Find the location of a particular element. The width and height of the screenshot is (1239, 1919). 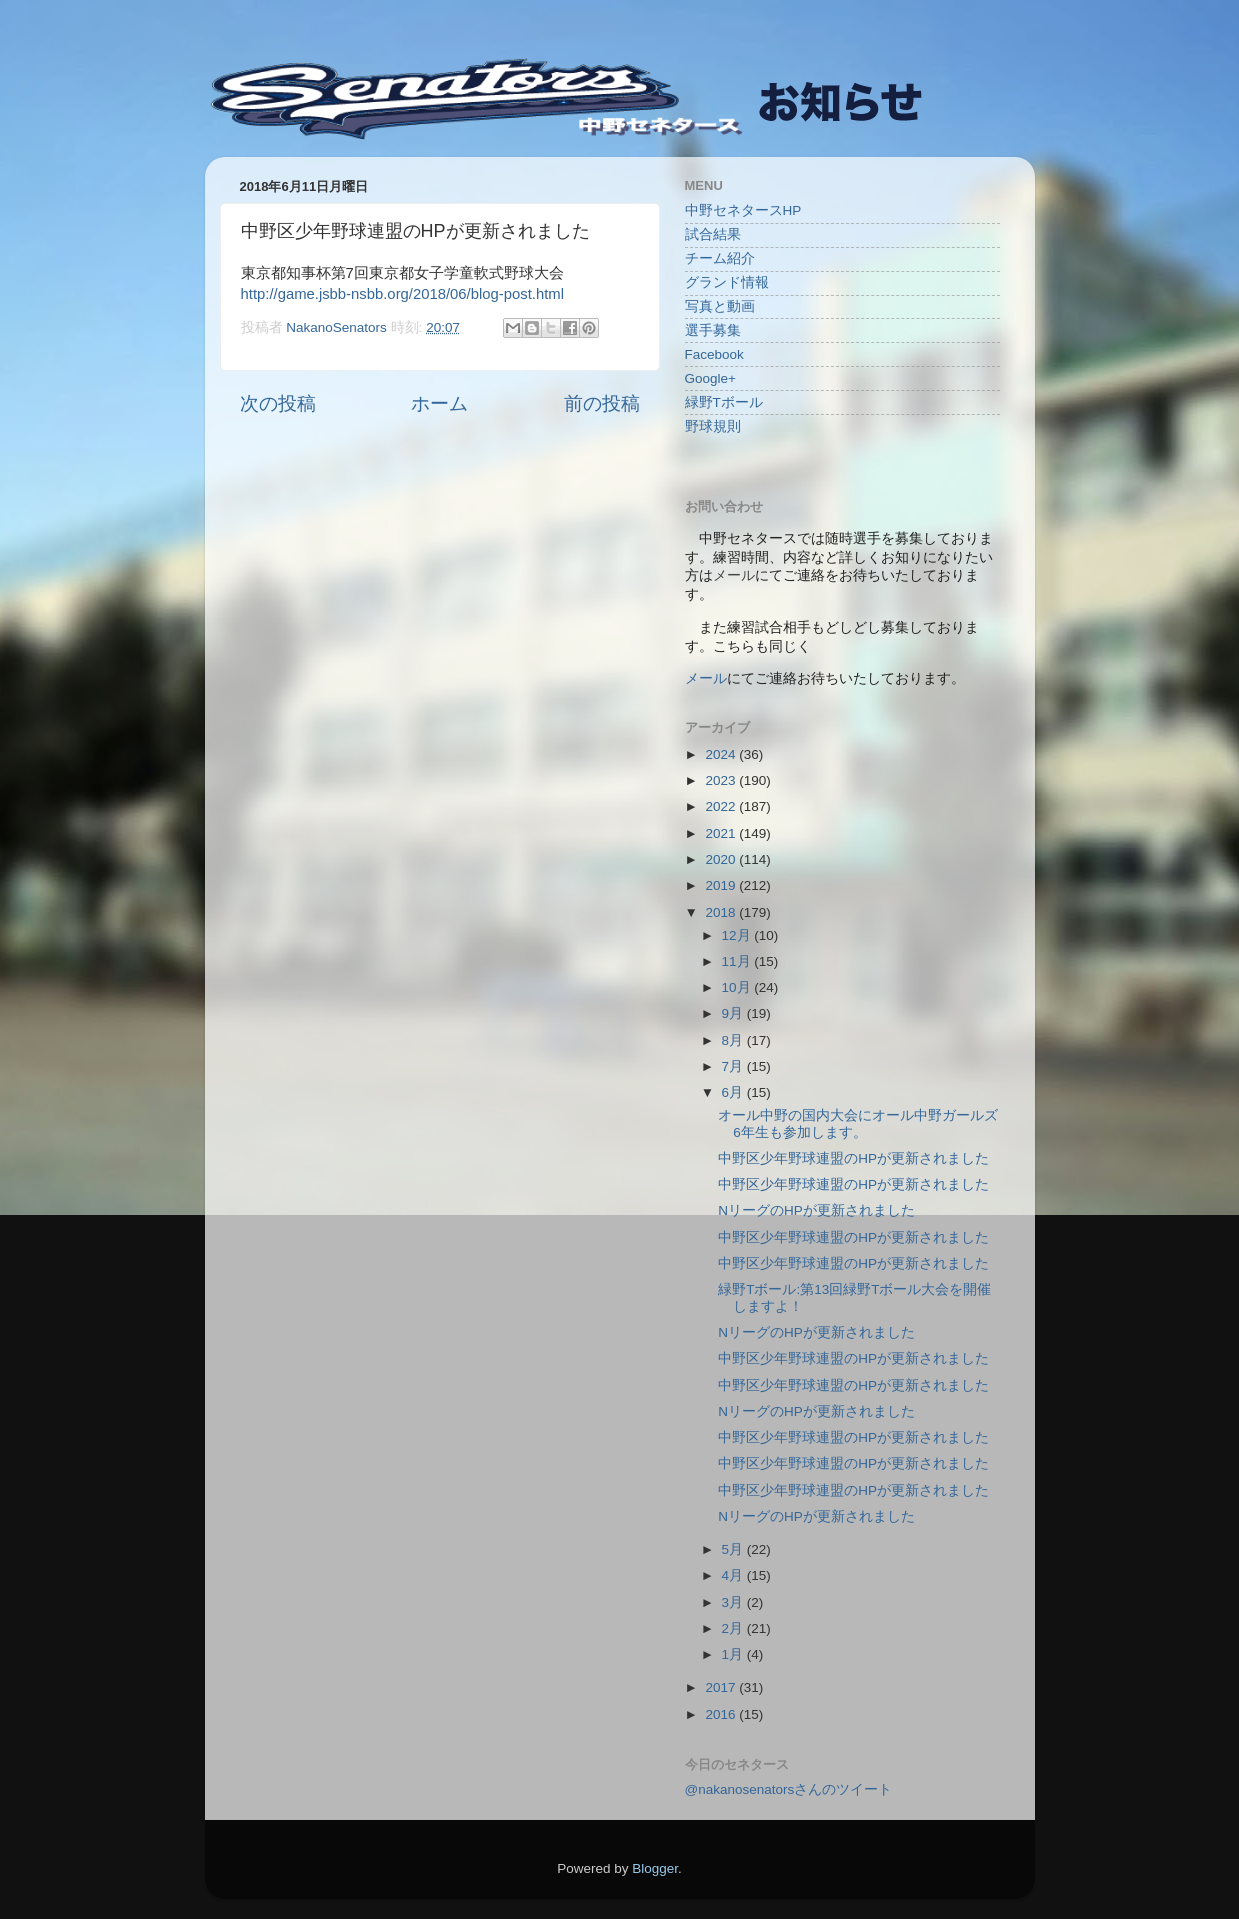

グランド情報 is located at coordinates (727, 282).